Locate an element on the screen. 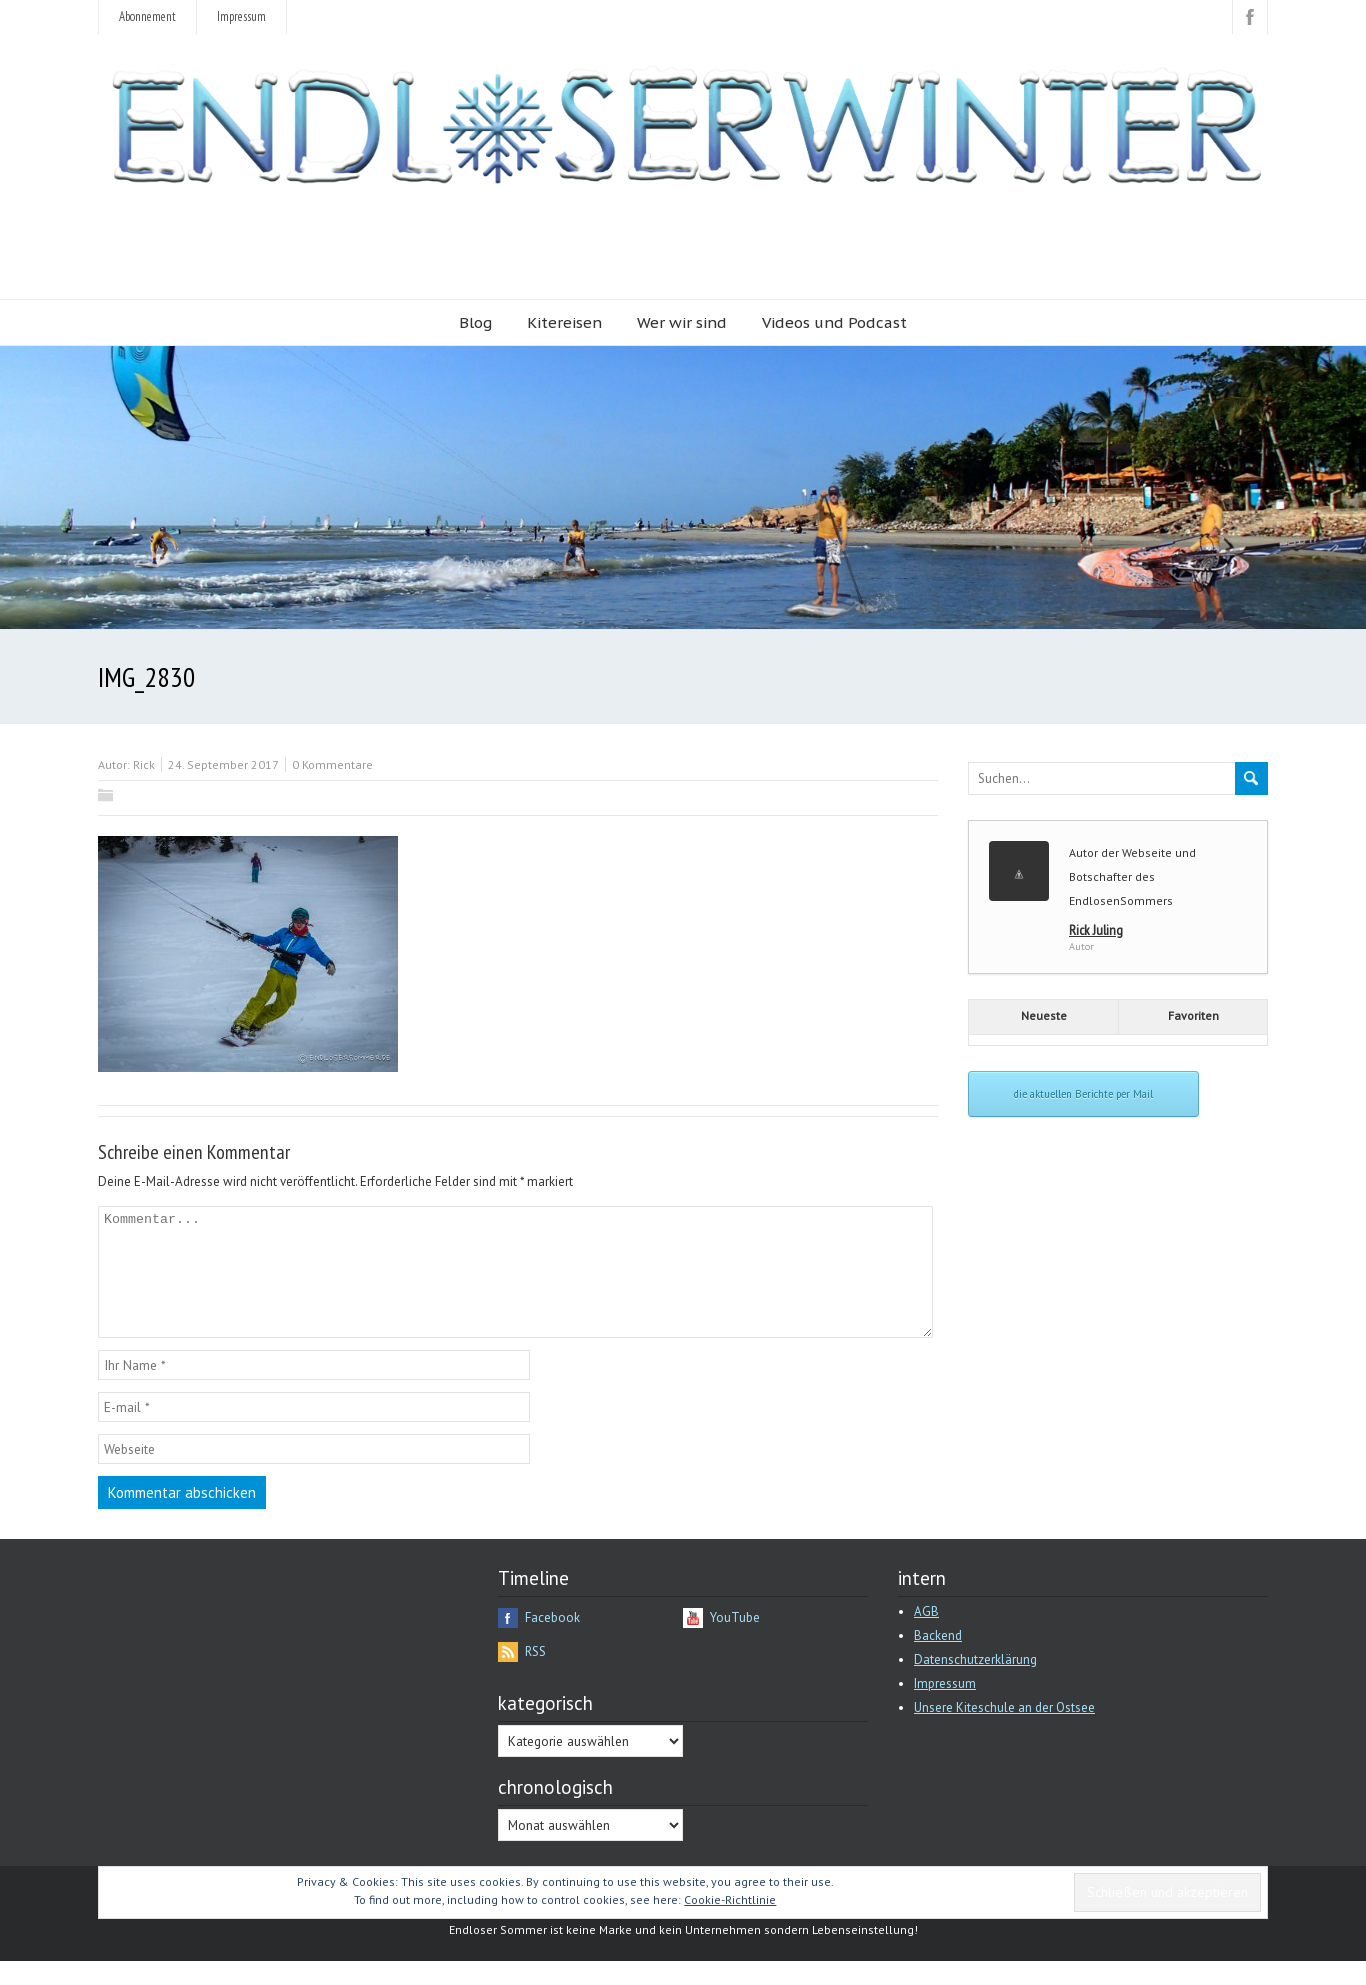 The width and height of the screenshot is (1366, 1985). RSS is located at coordinates (535, 1675).